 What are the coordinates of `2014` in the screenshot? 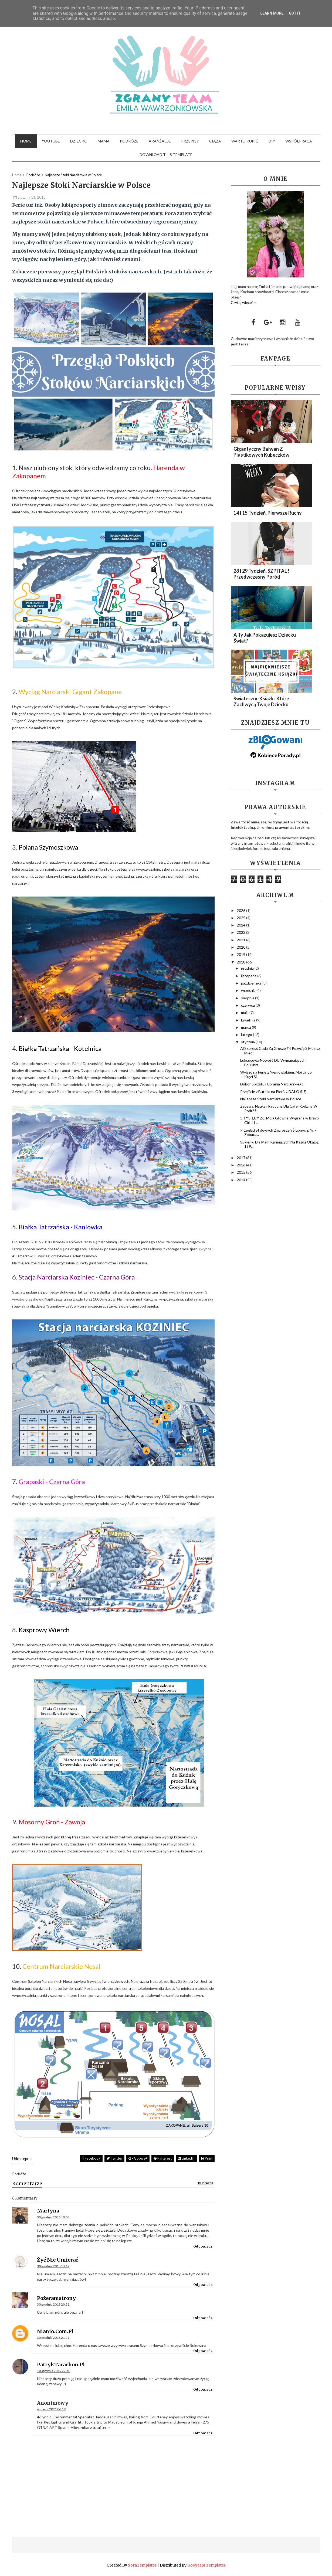 It's located at (241, 1179).